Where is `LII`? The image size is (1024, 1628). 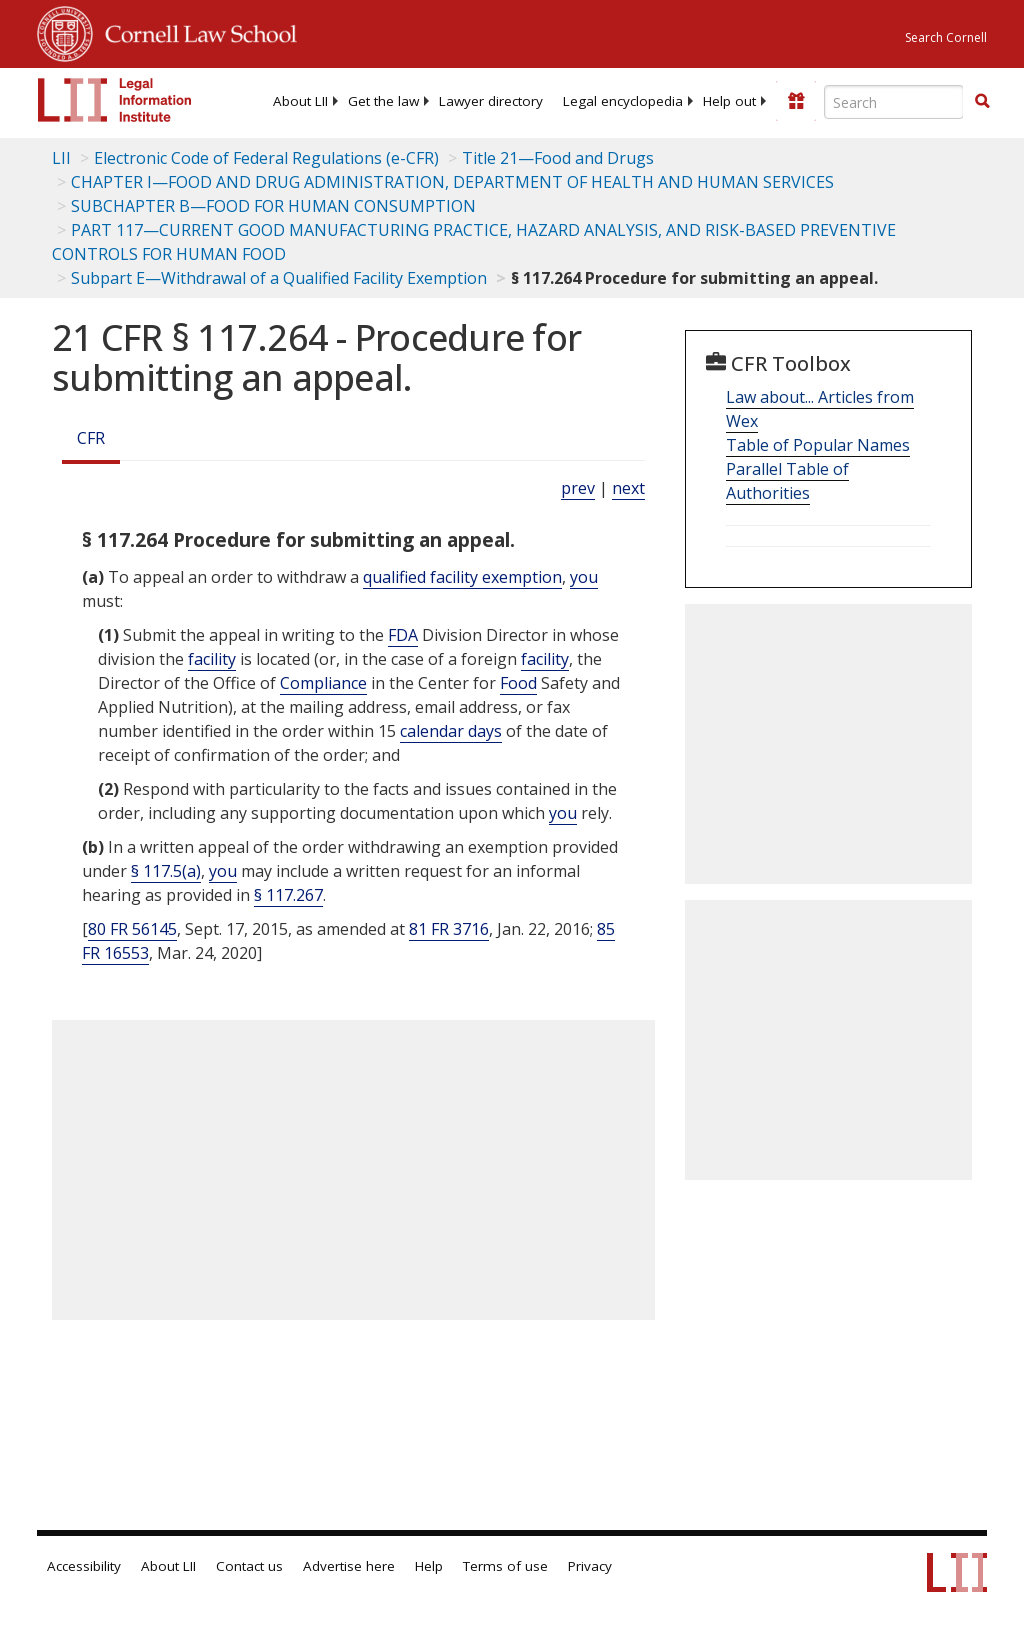
LII is located at coordinates (61, 158).